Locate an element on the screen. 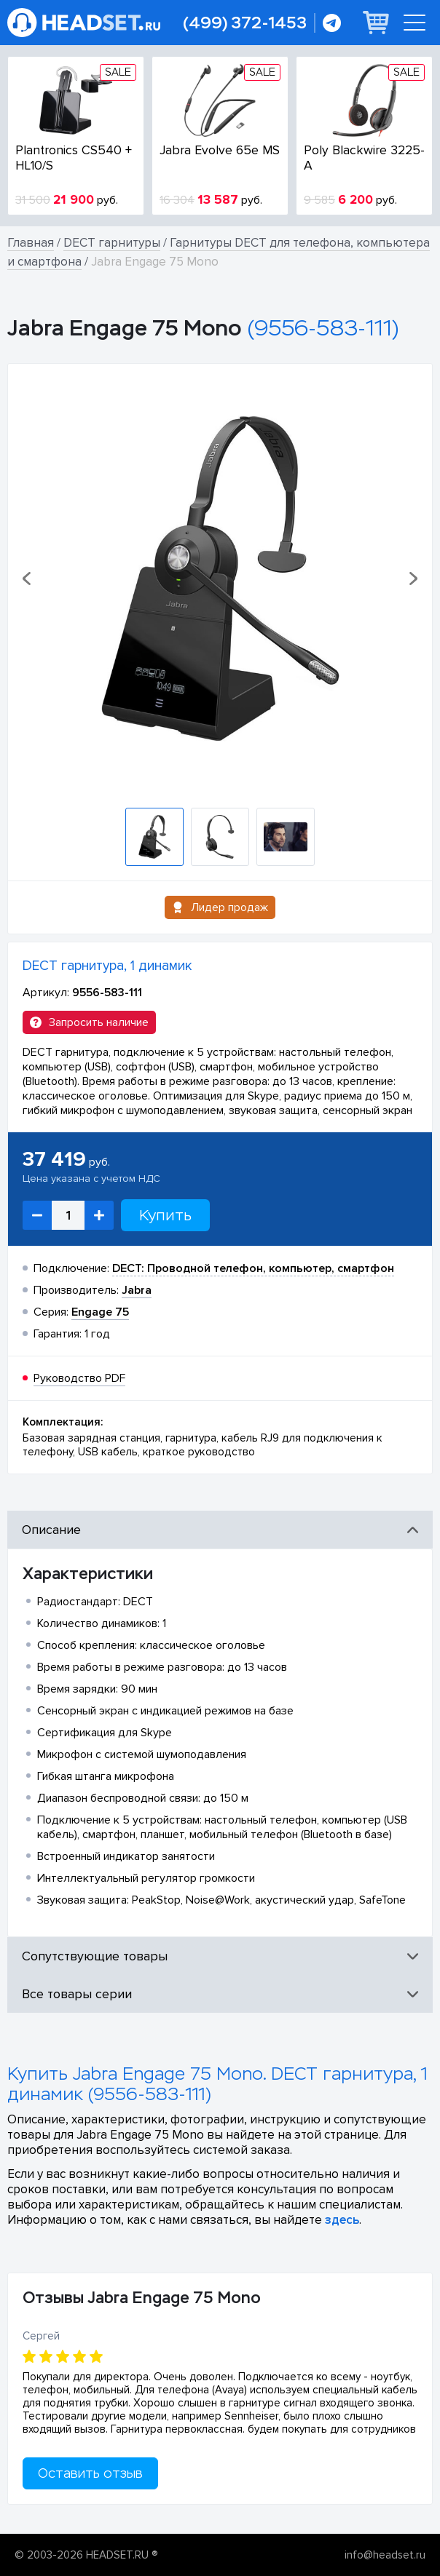  [button] is located at coordinates (27, 578).